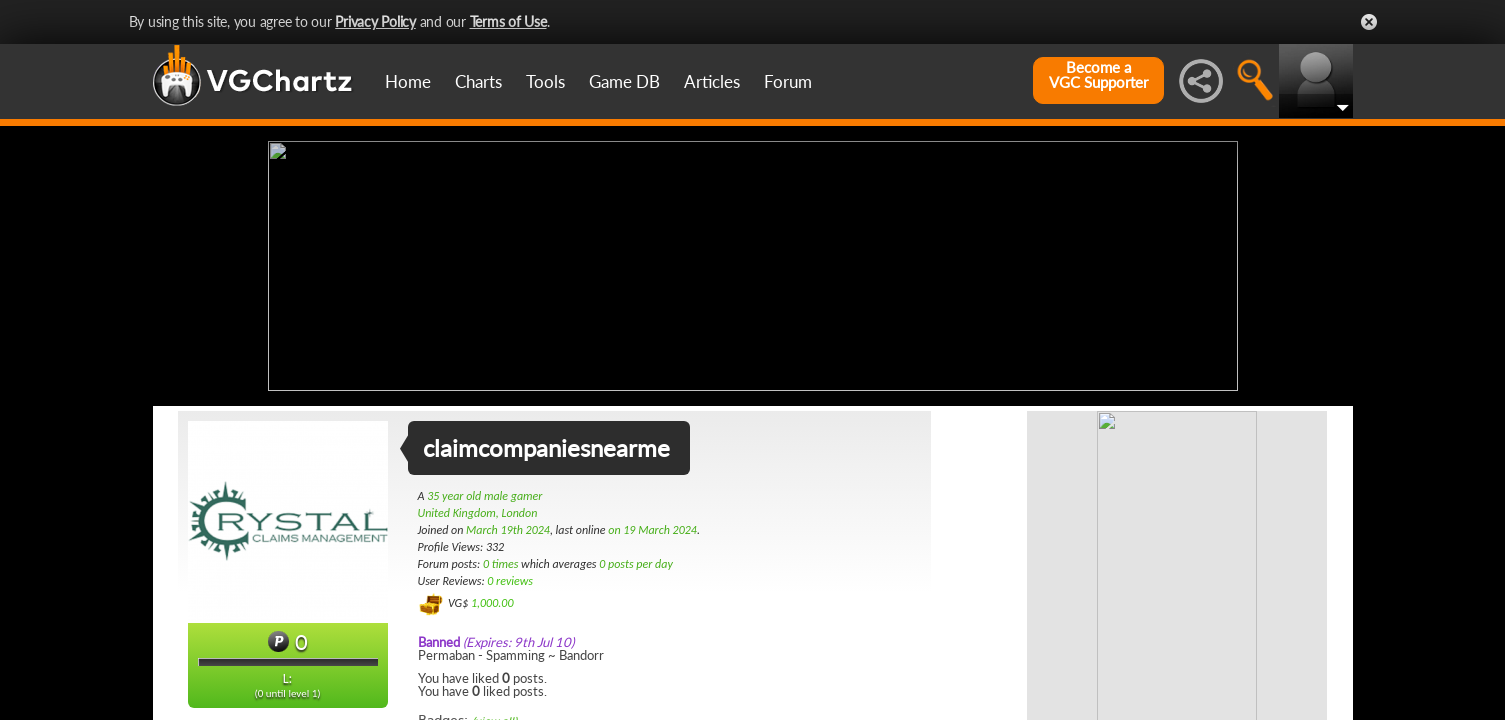  What do you see at coordinates (545, 81) in the screenshot?
I see `Tools` at bounding box center [545, 81].